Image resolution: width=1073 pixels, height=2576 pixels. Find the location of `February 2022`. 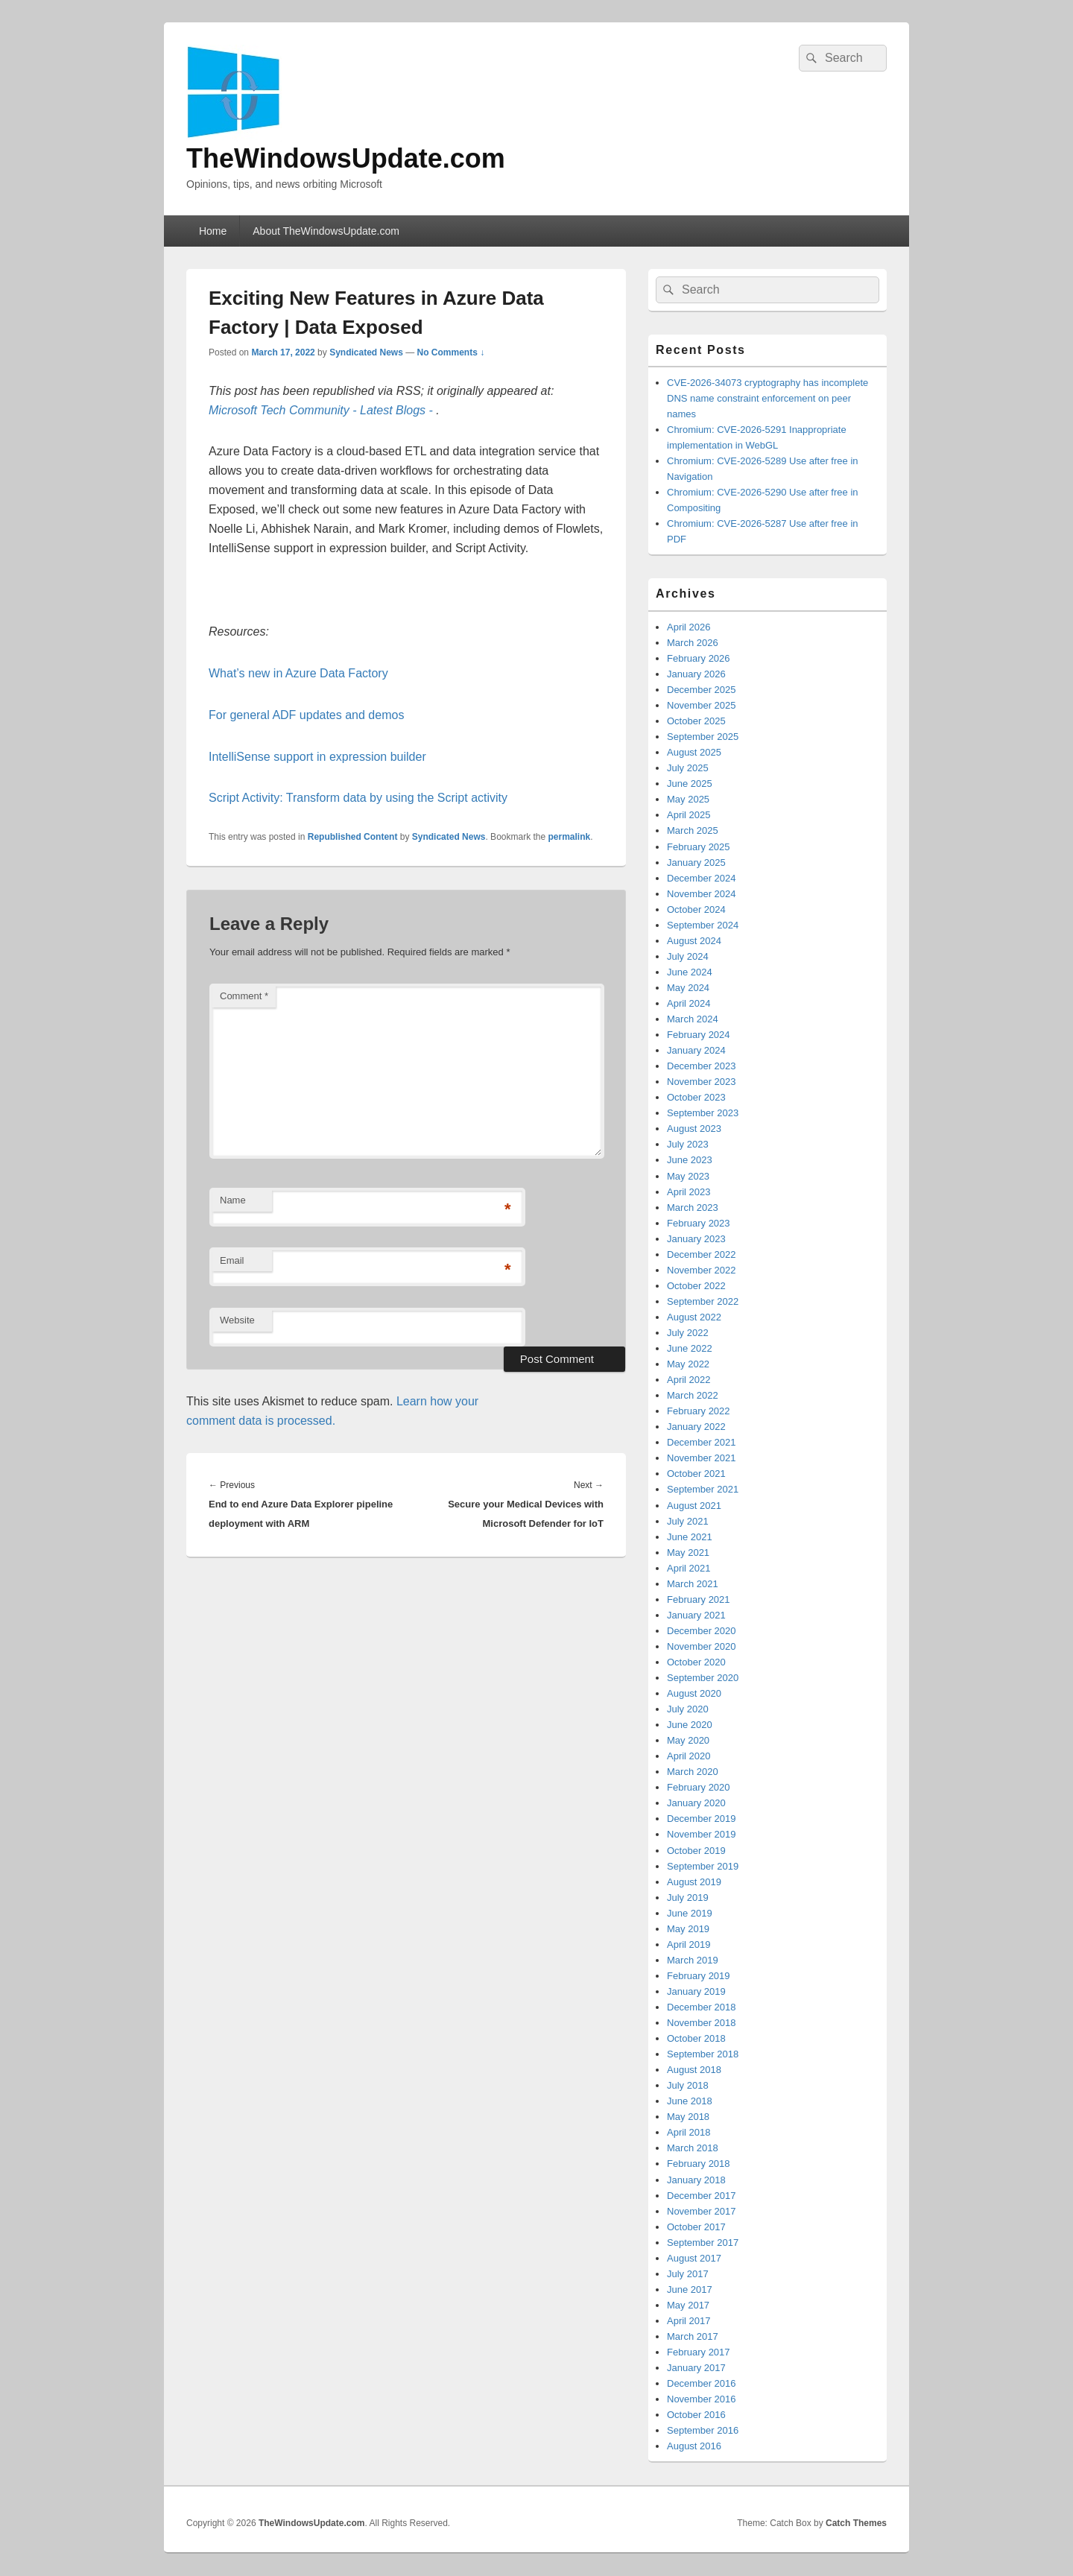

February 2022 is located at coordinates (698, 1411).